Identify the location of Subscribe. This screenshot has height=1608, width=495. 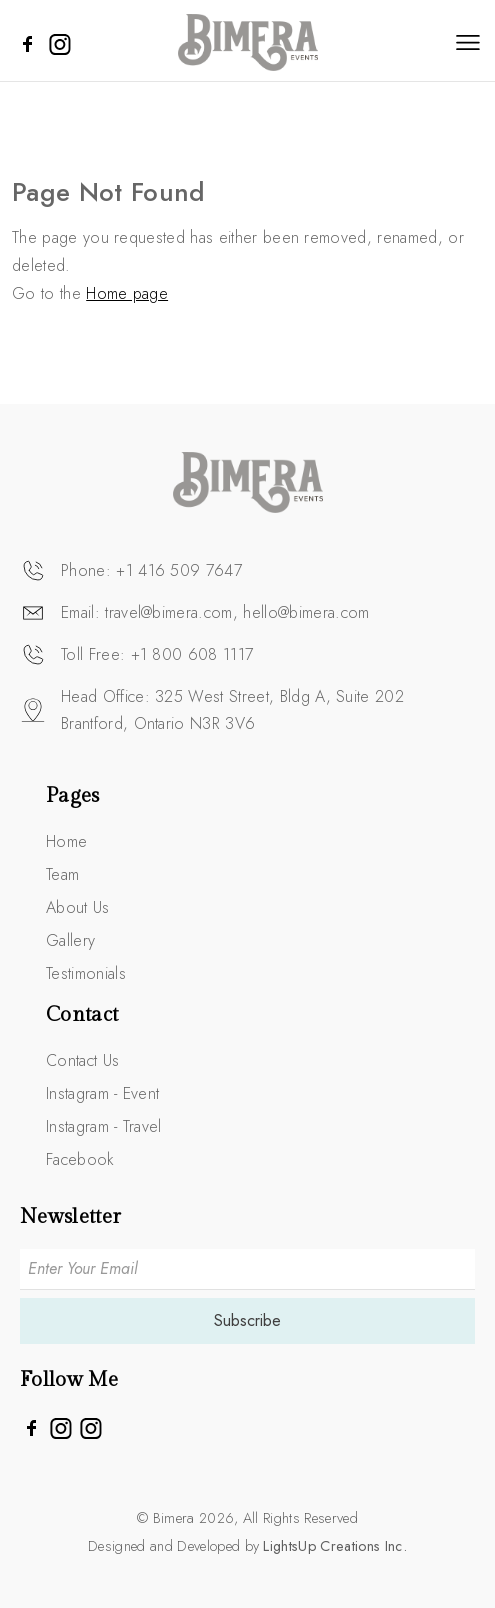
(247, 1320).